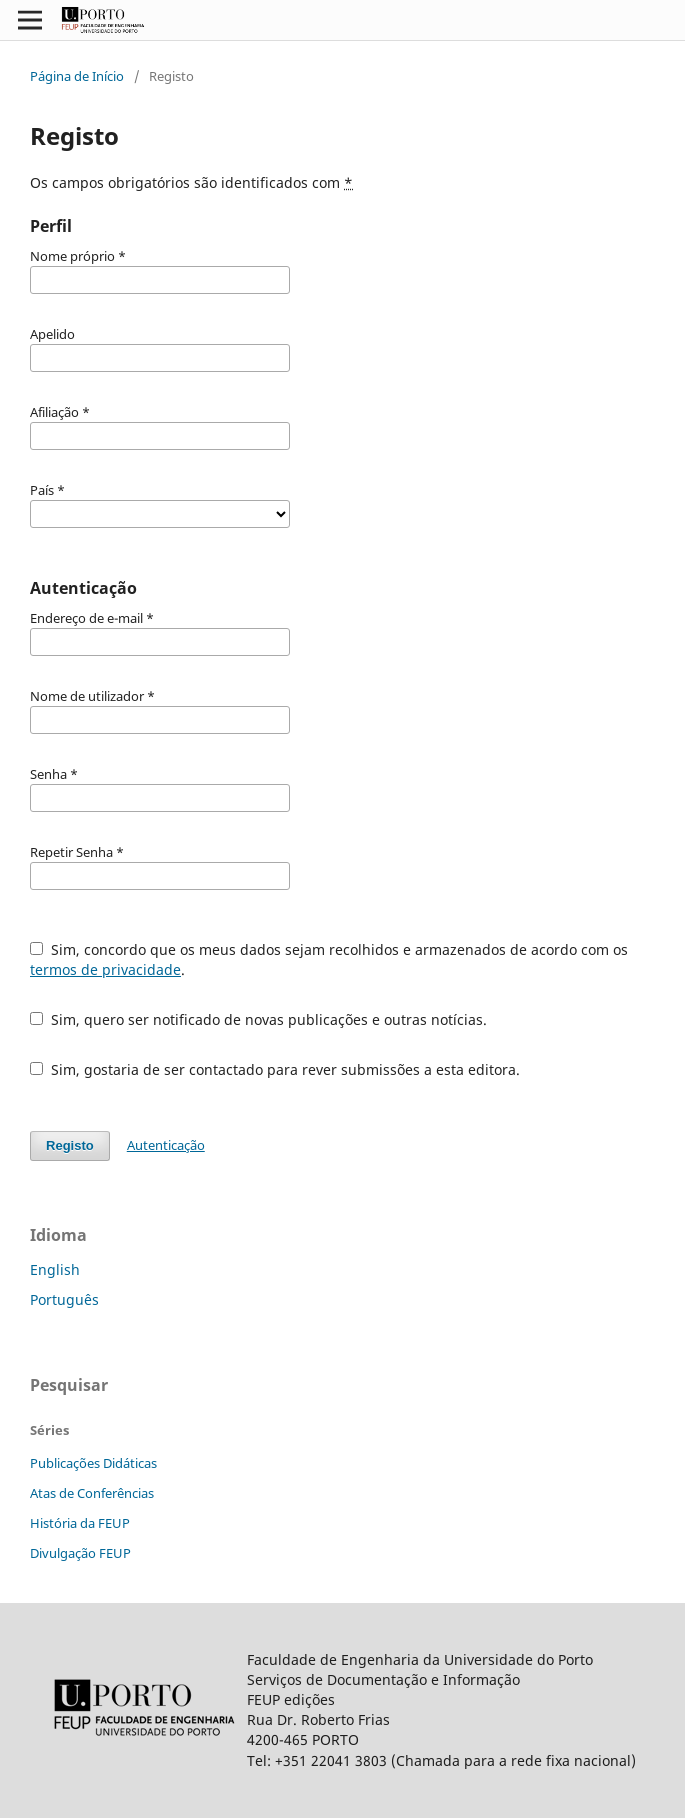 Image resolution: width=685 pixels, height=1818 pixels. Describe the element at coordinates (166, 1145) in the screenshot. I see `Autenticação` at that location.